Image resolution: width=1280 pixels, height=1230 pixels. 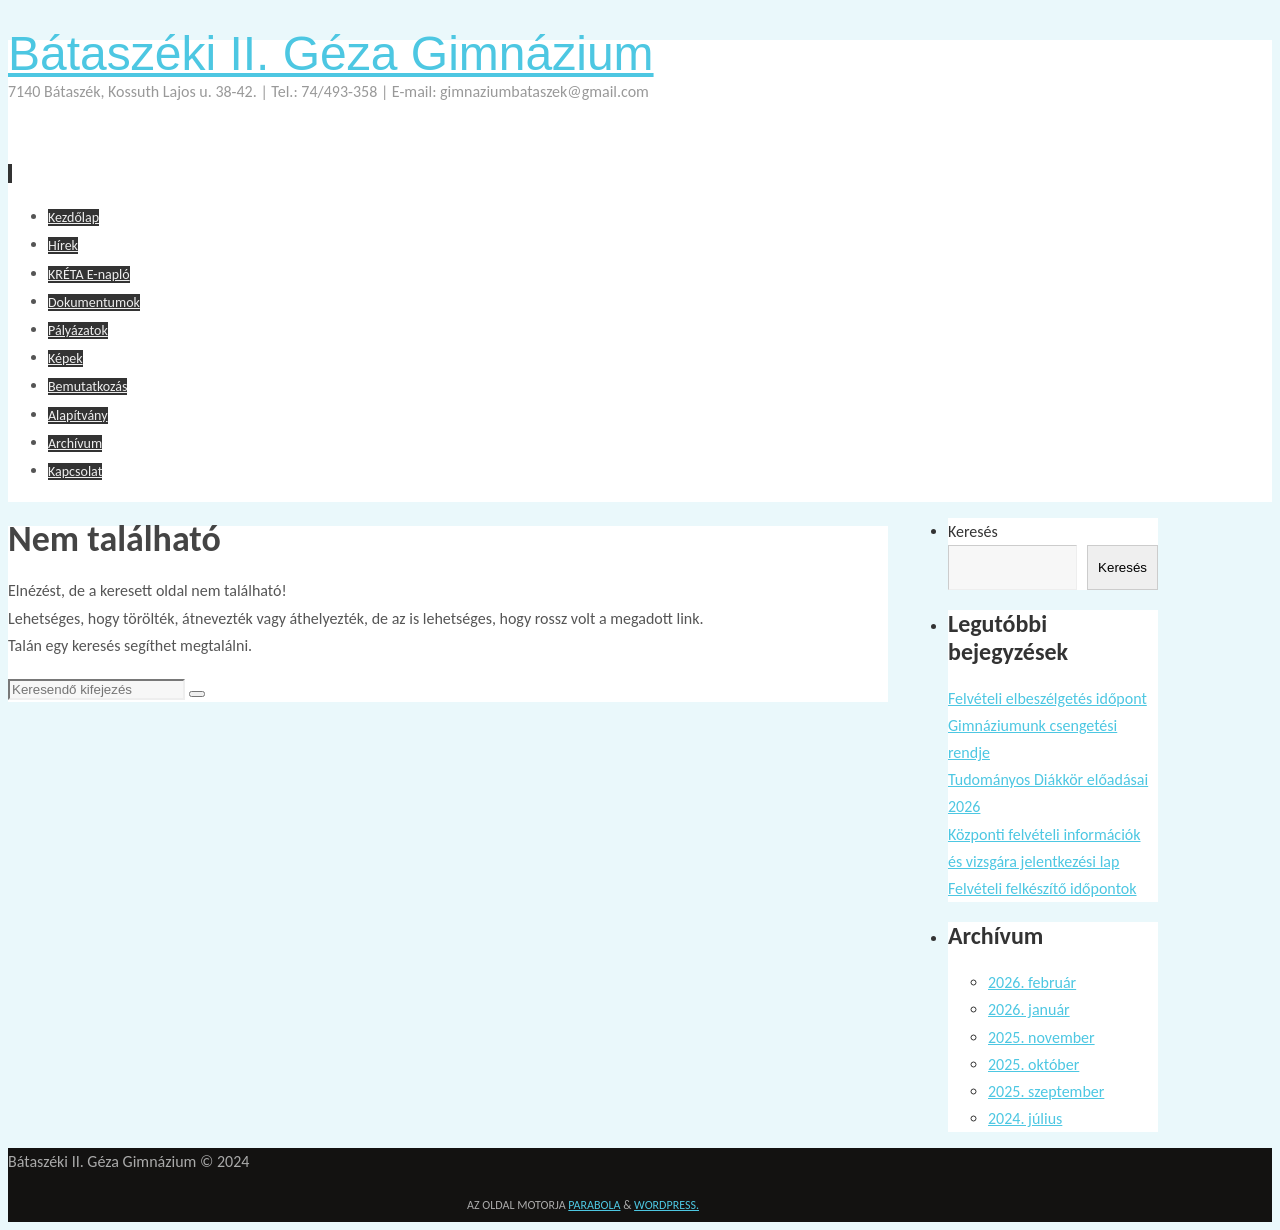 What do you see at coordinates (1029, 1009) in the screenshot?
I see `2026. január` at bounding box center [1029, 1009].